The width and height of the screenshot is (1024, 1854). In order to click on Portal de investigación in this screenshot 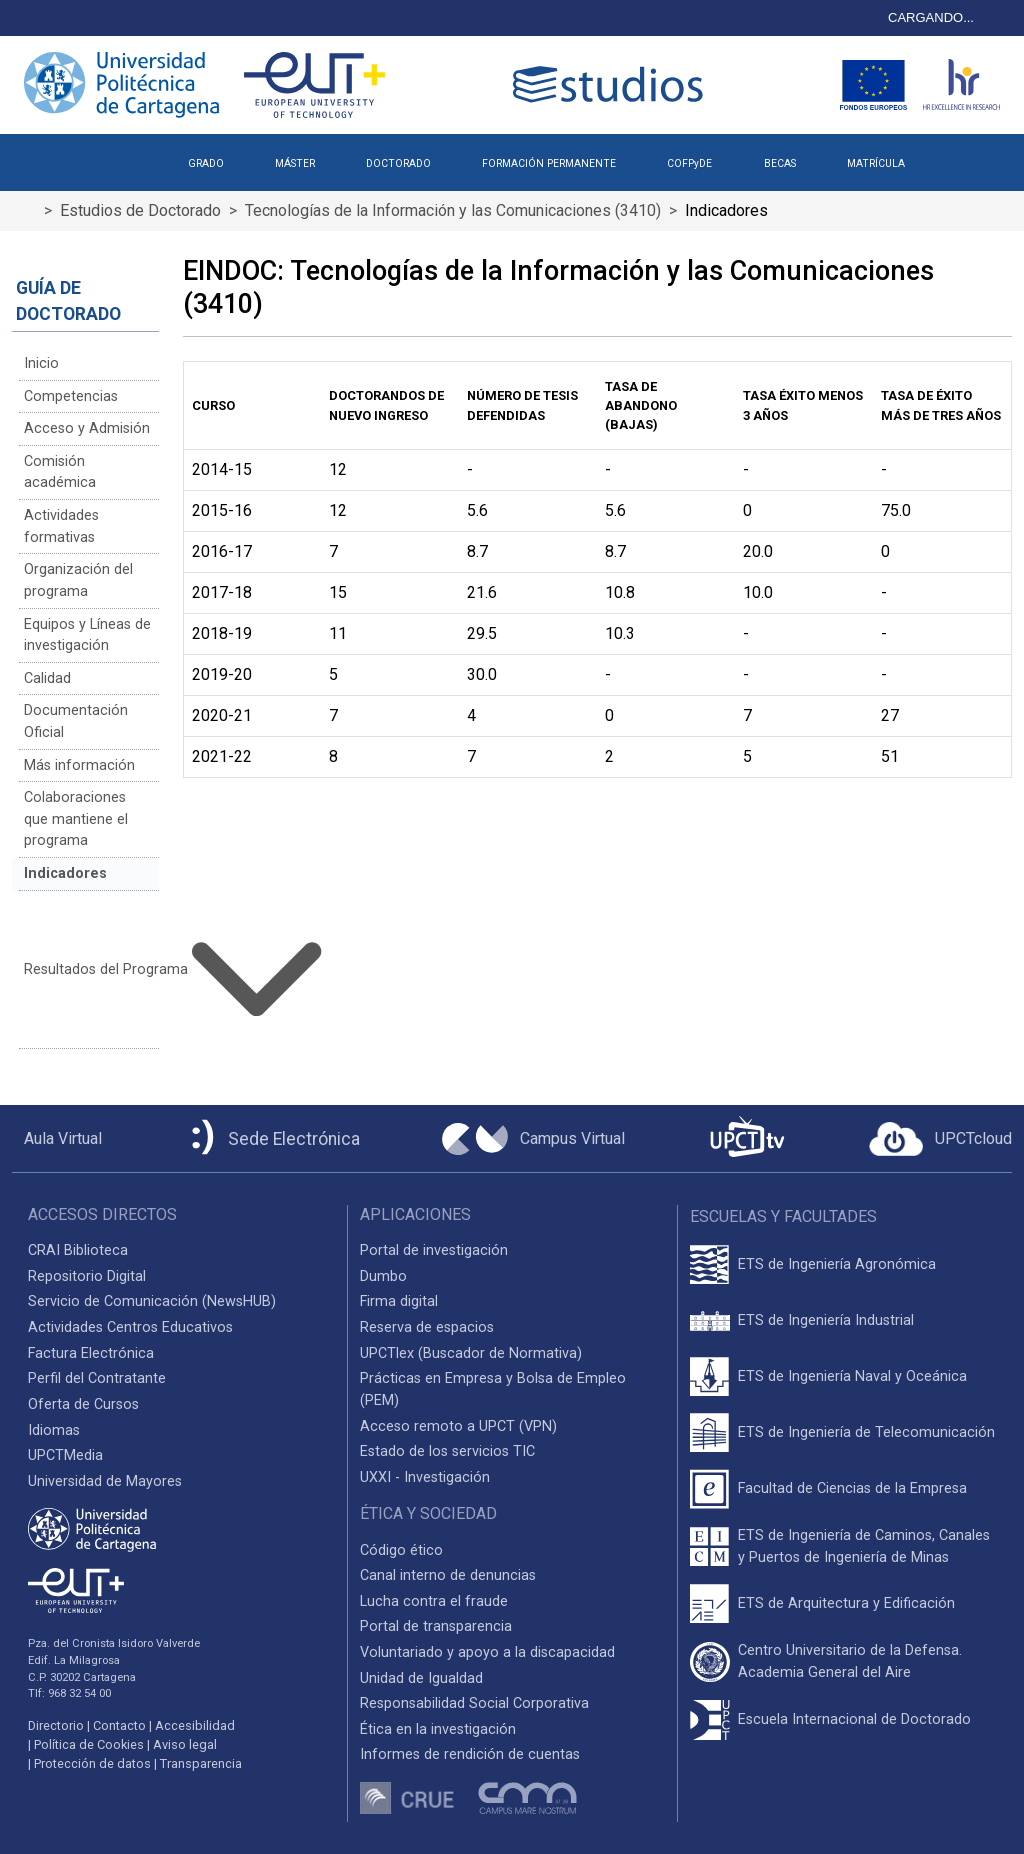, I will do `click(434, 1250)`.